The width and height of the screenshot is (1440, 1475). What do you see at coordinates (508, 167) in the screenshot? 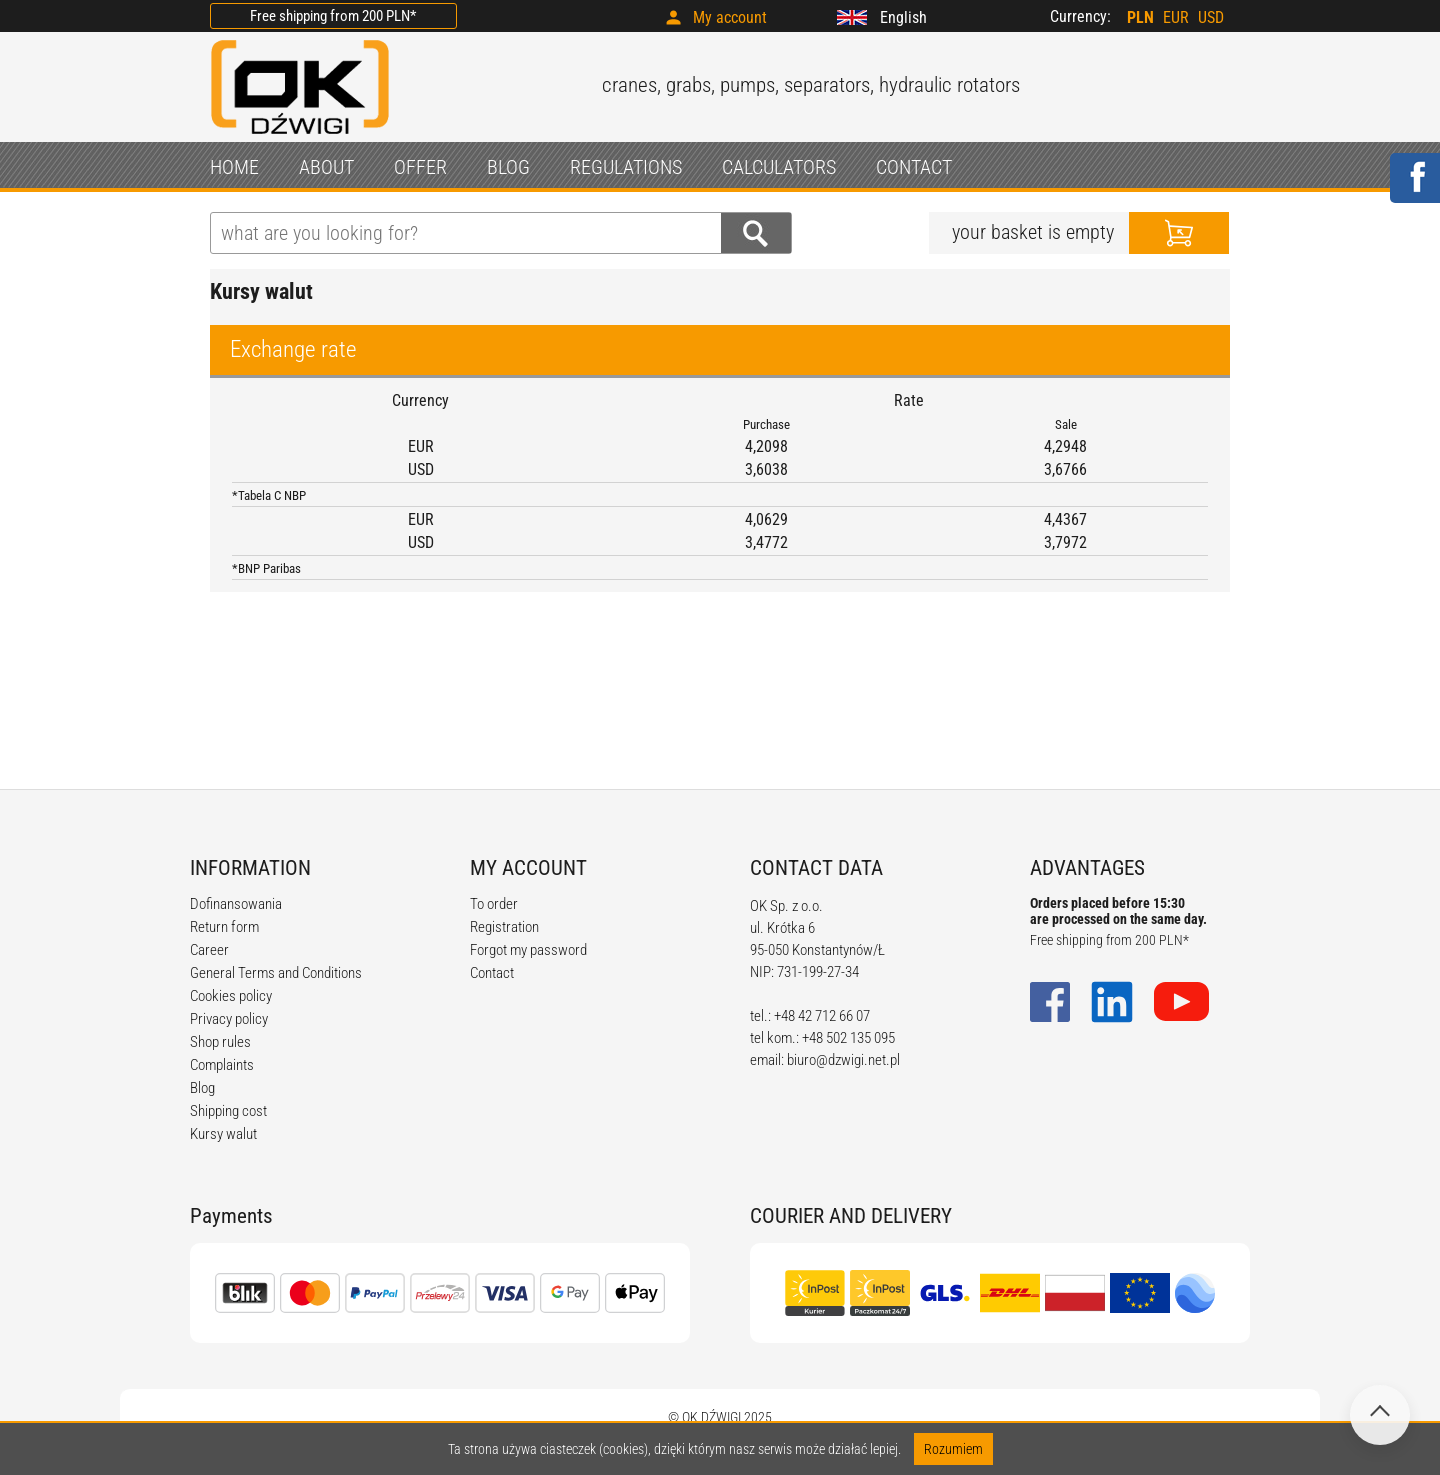
I see `BLOG` at bounding box center [508, 167].